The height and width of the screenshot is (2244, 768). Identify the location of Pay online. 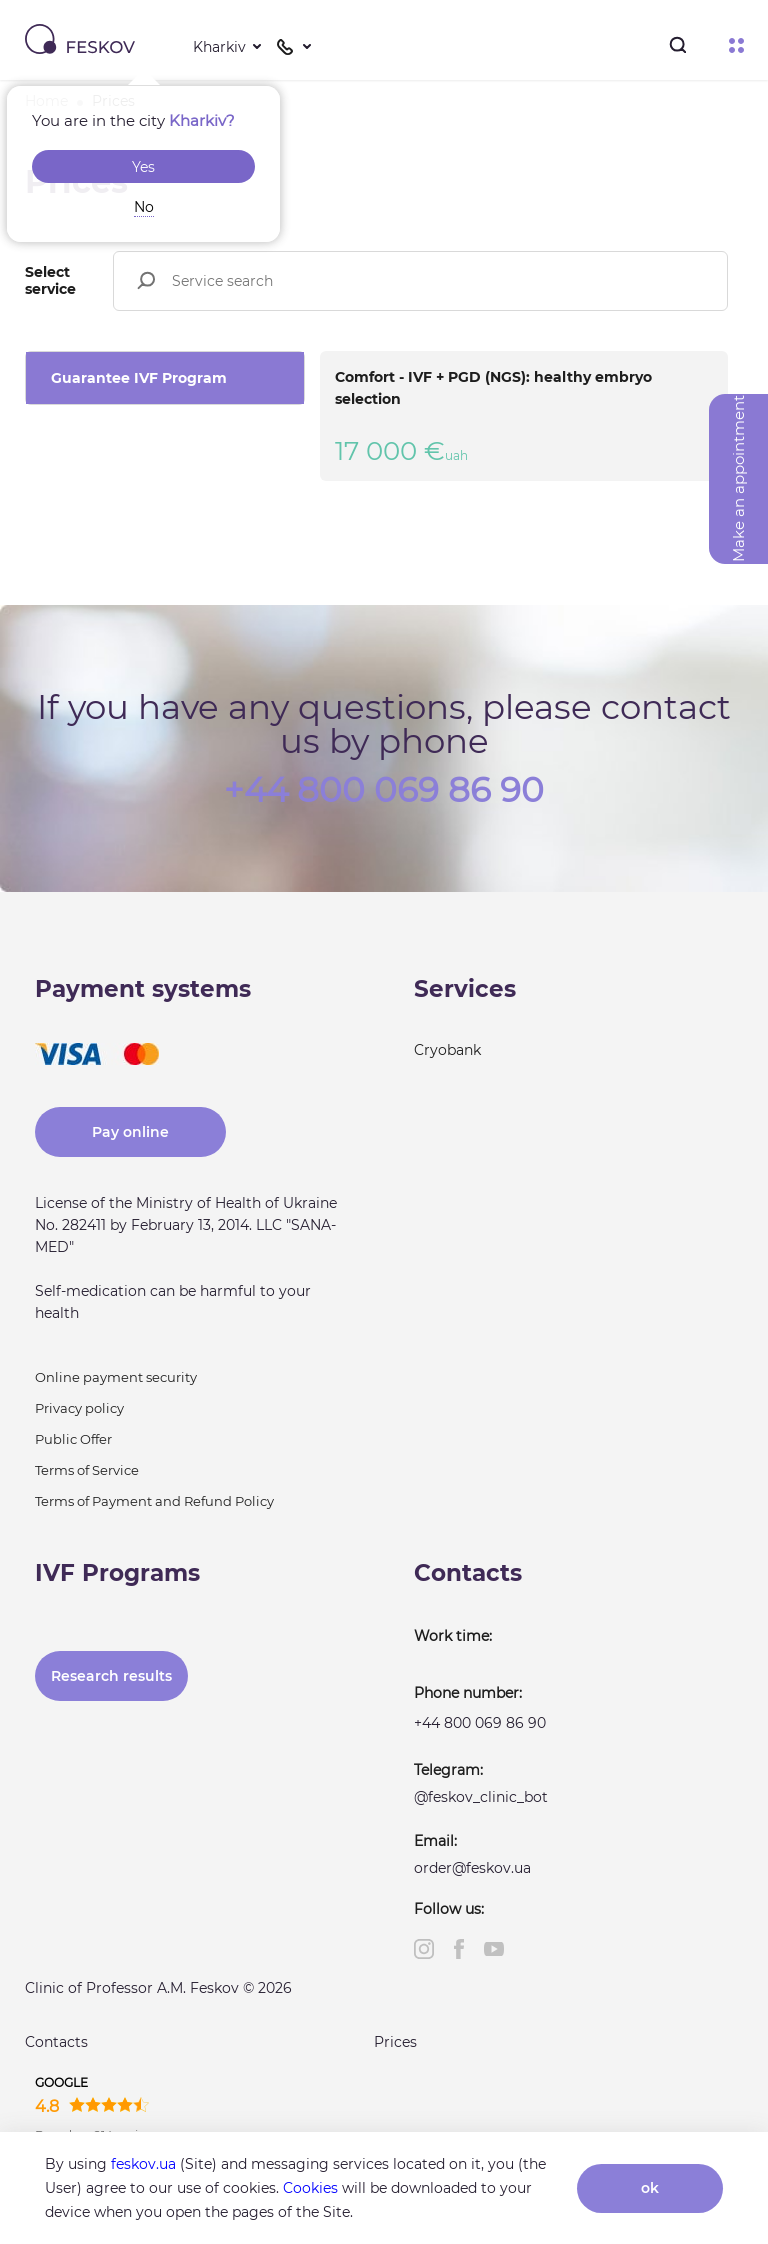
(130, 1132).